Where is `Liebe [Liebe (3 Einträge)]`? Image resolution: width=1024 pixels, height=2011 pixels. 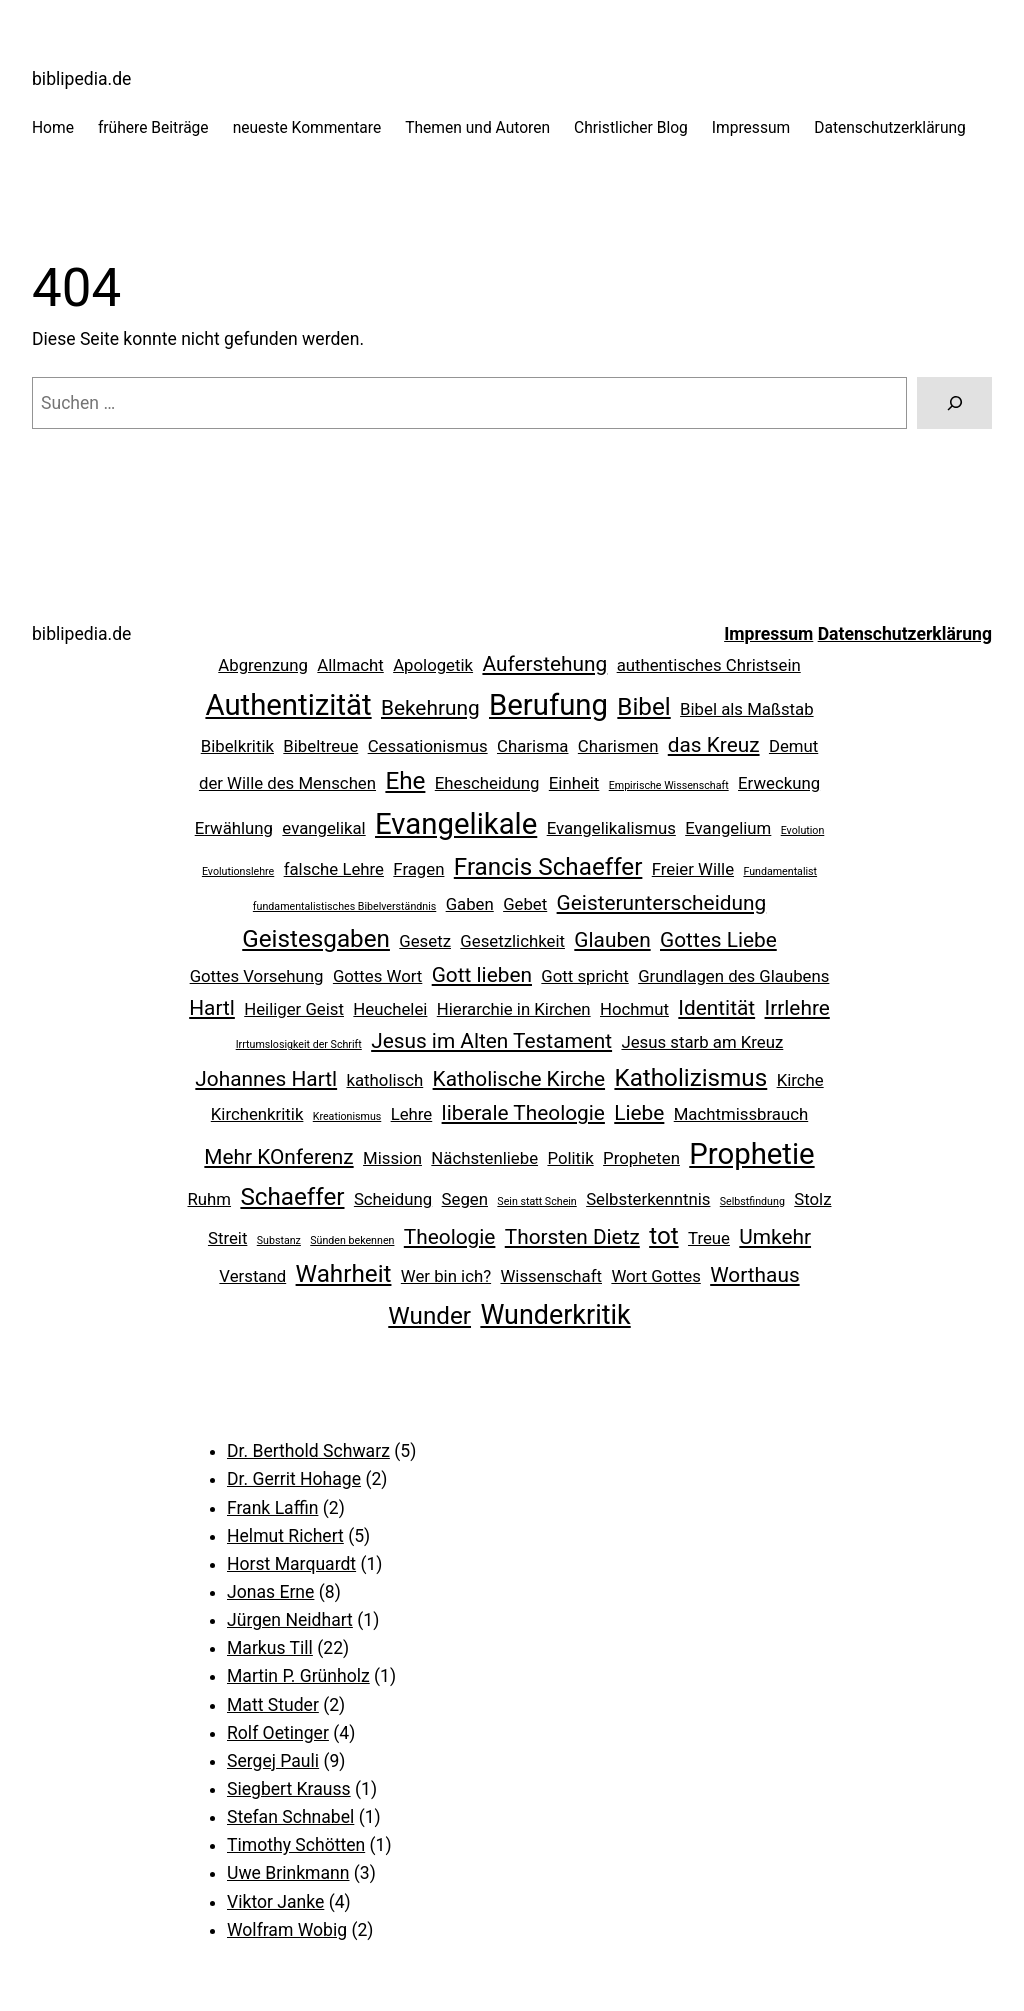 Liebe [Liebe (3 Einträge)] is located at coordinates (639, 1113).